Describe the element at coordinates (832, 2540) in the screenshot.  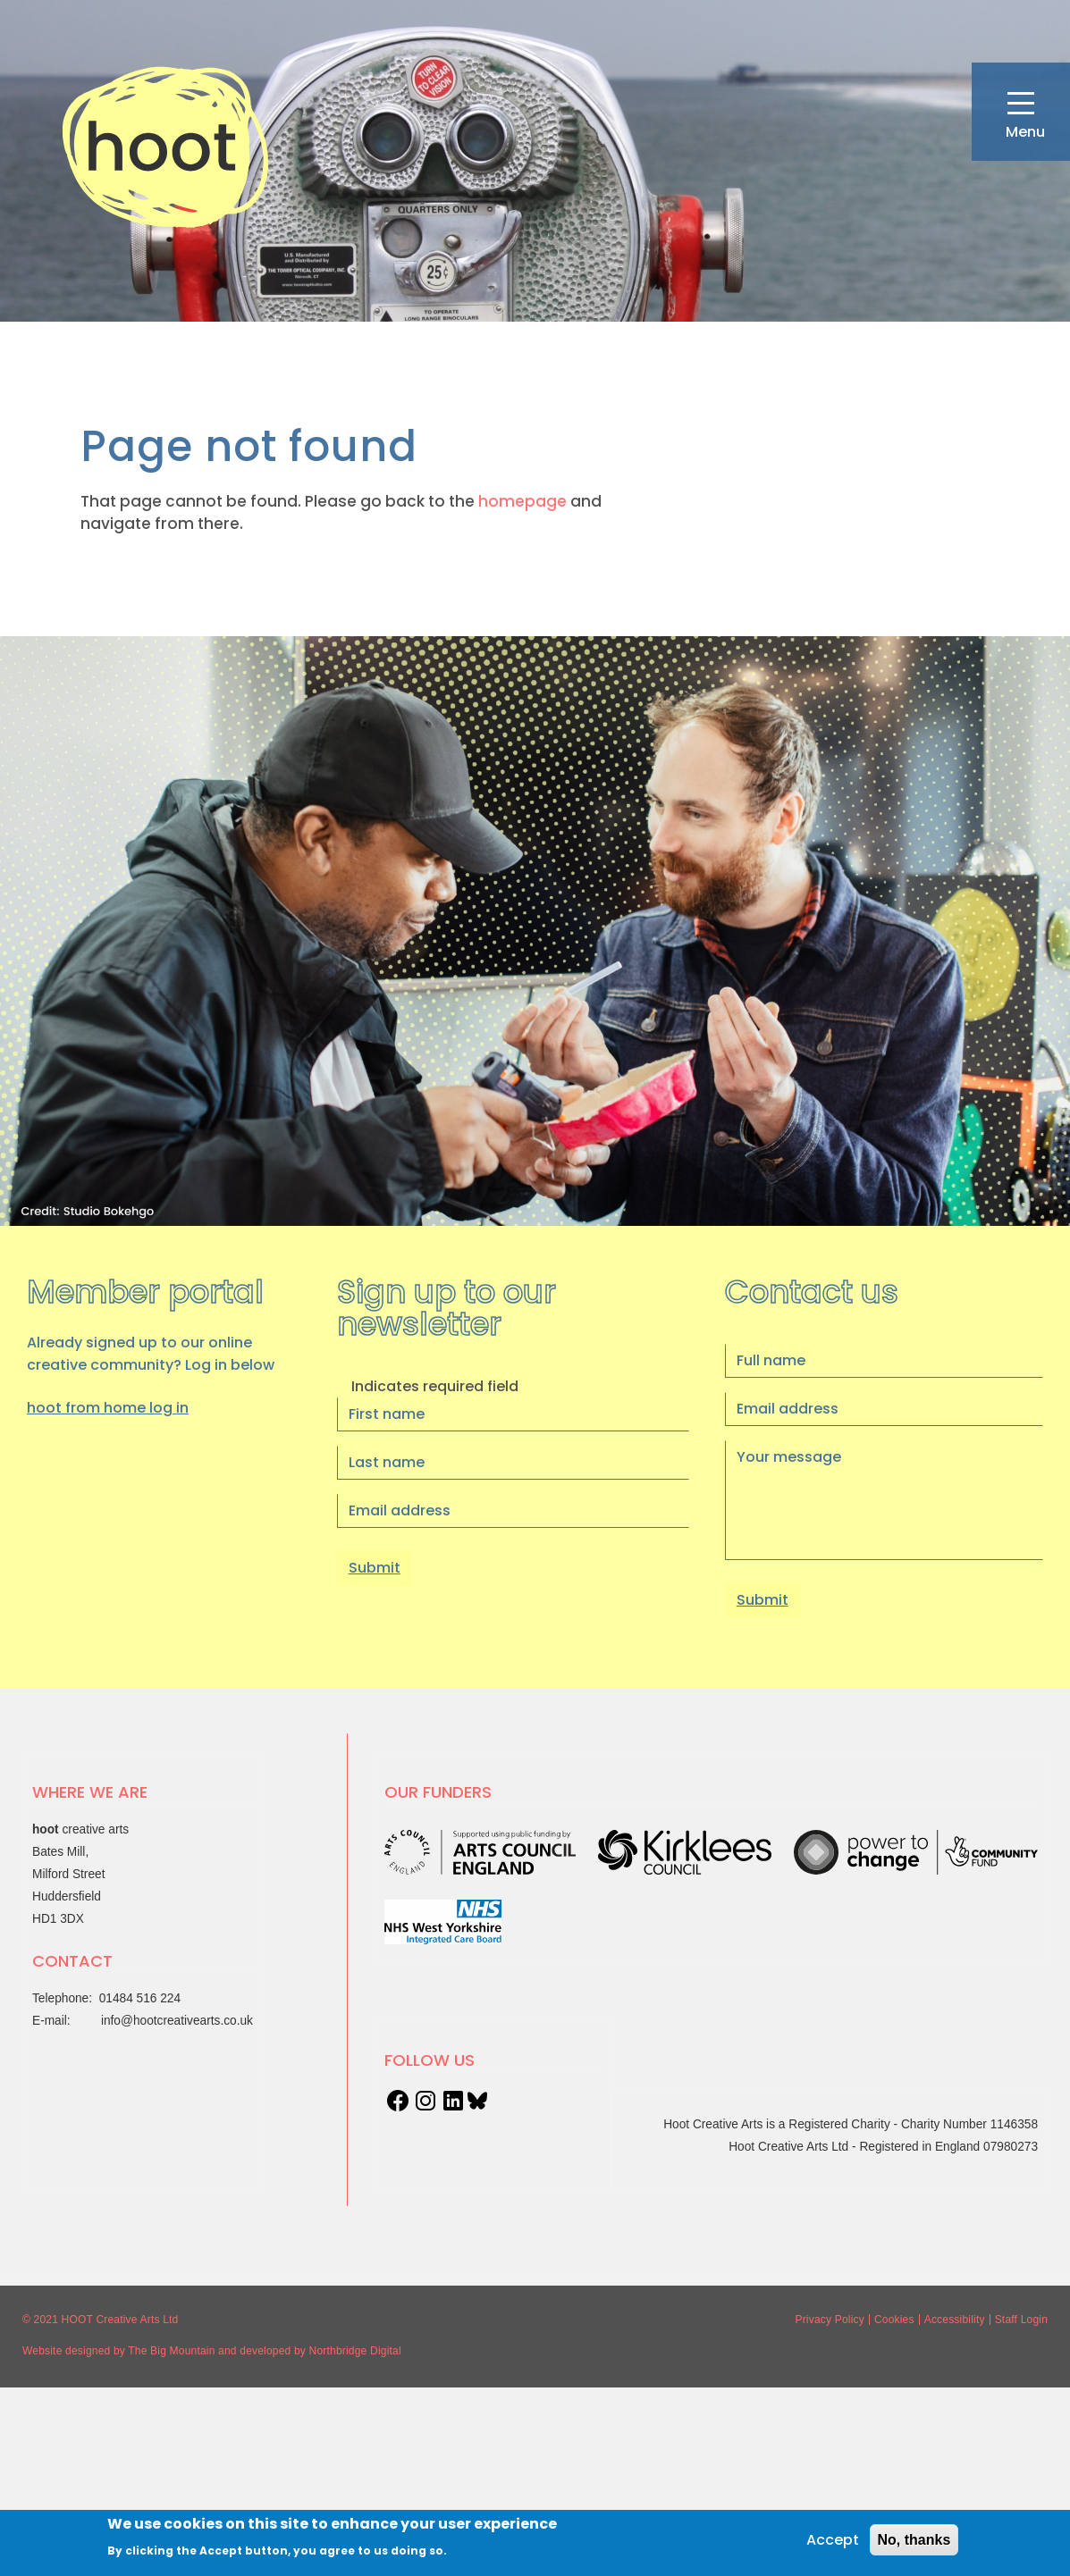
I see `Accept` at that location.